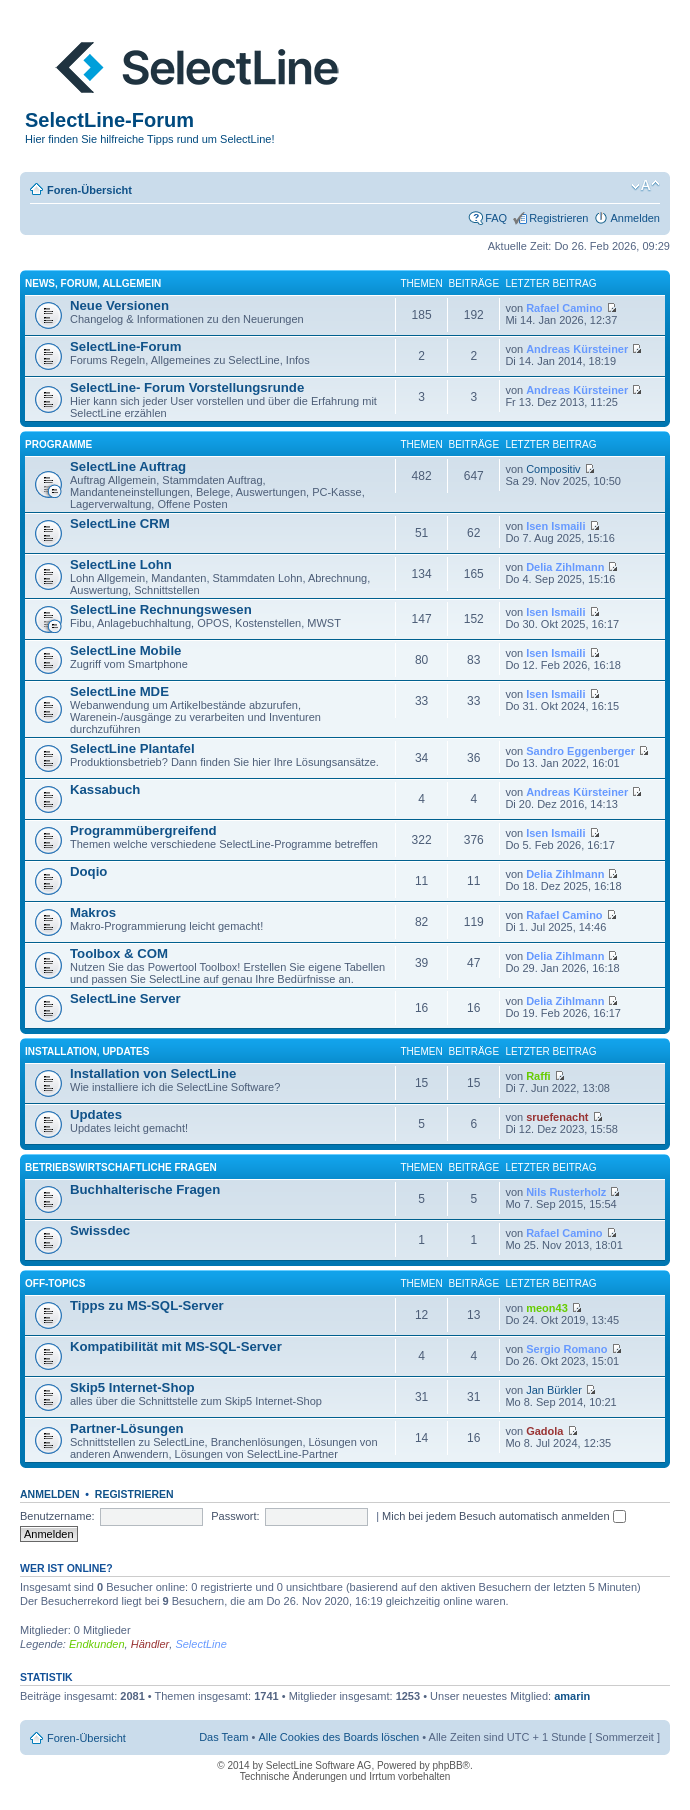 The image size is (690, 1810). I want to click on FAQ, so click(496, 218).